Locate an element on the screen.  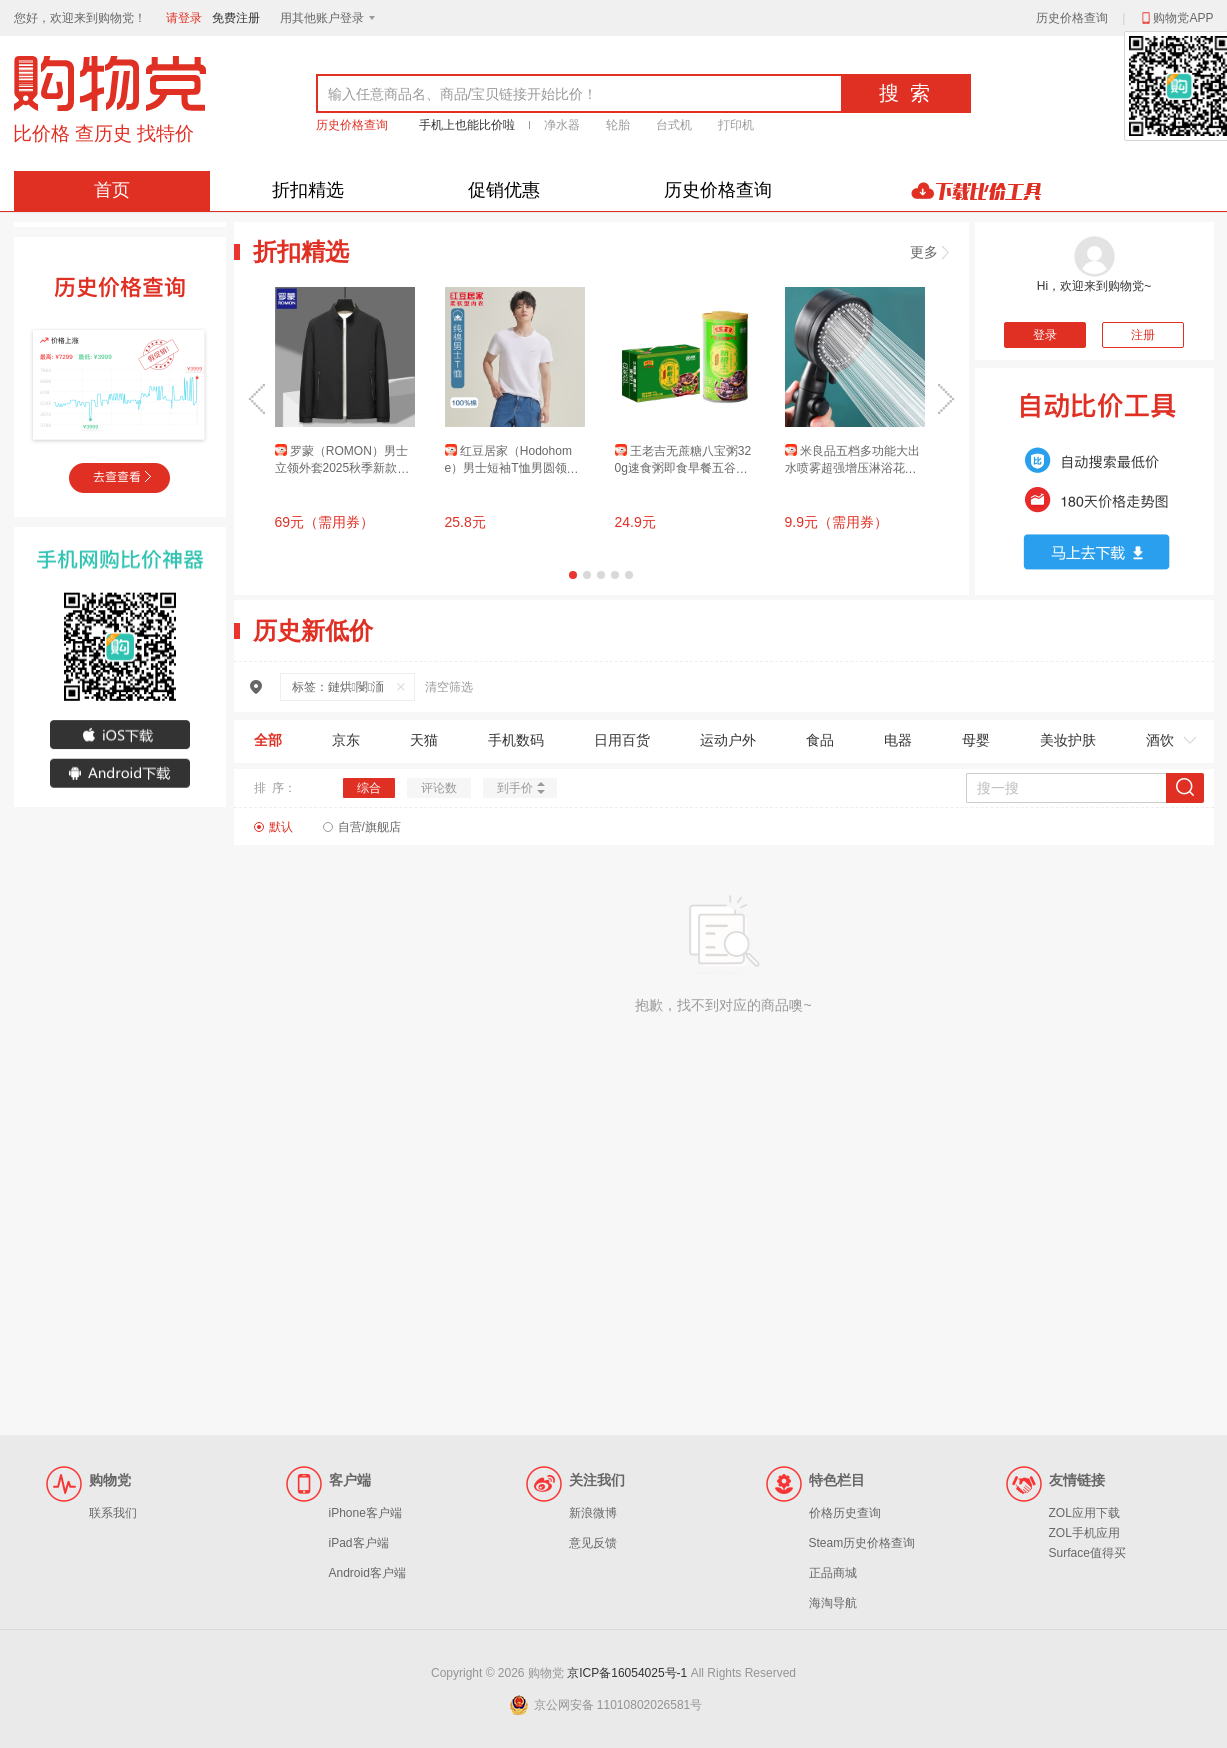
更多 is located at coordinates (929, 252).